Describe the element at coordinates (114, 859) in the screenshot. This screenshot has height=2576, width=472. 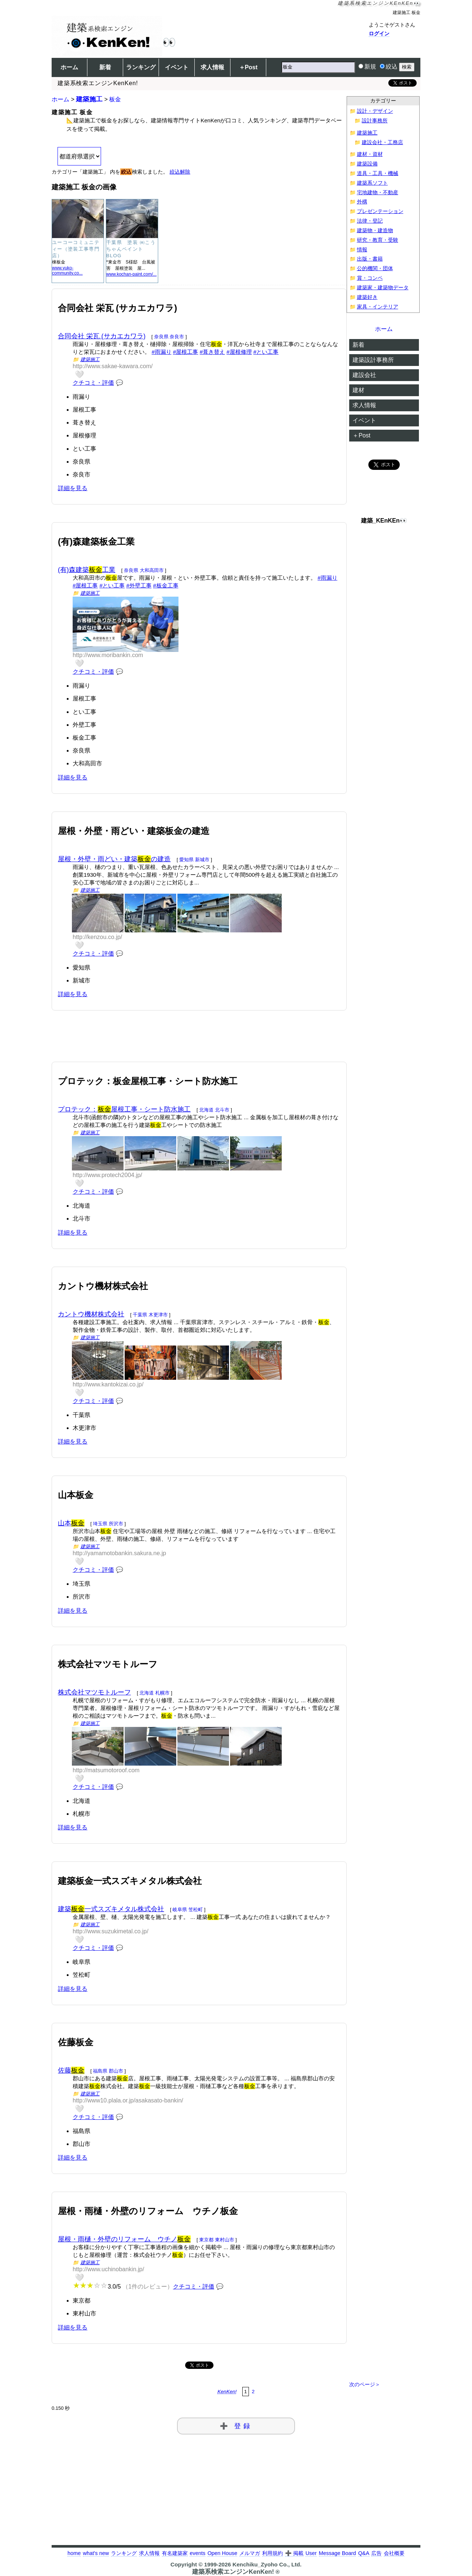
I see `屋根・外壁・雨どい・建築の建造` at that location.